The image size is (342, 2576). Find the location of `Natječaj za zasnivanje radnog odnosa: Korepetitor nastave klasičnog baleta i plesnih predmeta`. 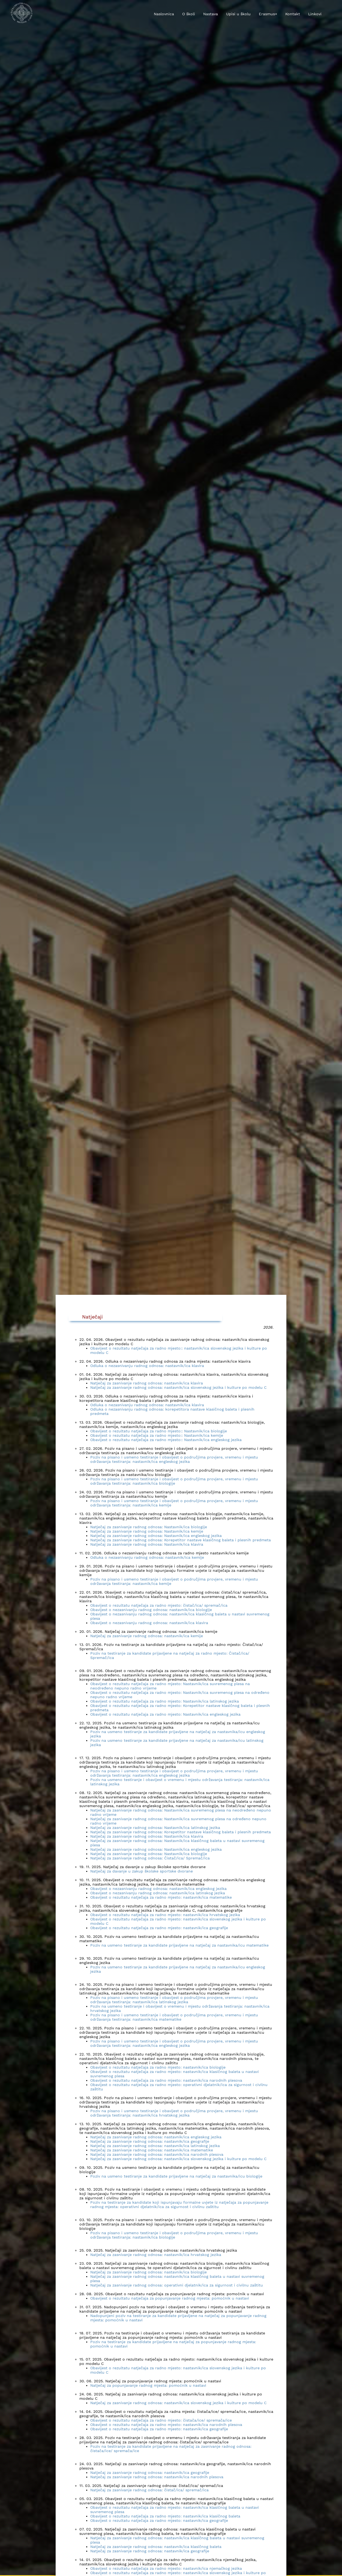

Natječaj za zasnivanje radnog odnosa: Korepetitor nastave klasičnog baleta i plesnih predmeta is located at coordinates (180, 1540).